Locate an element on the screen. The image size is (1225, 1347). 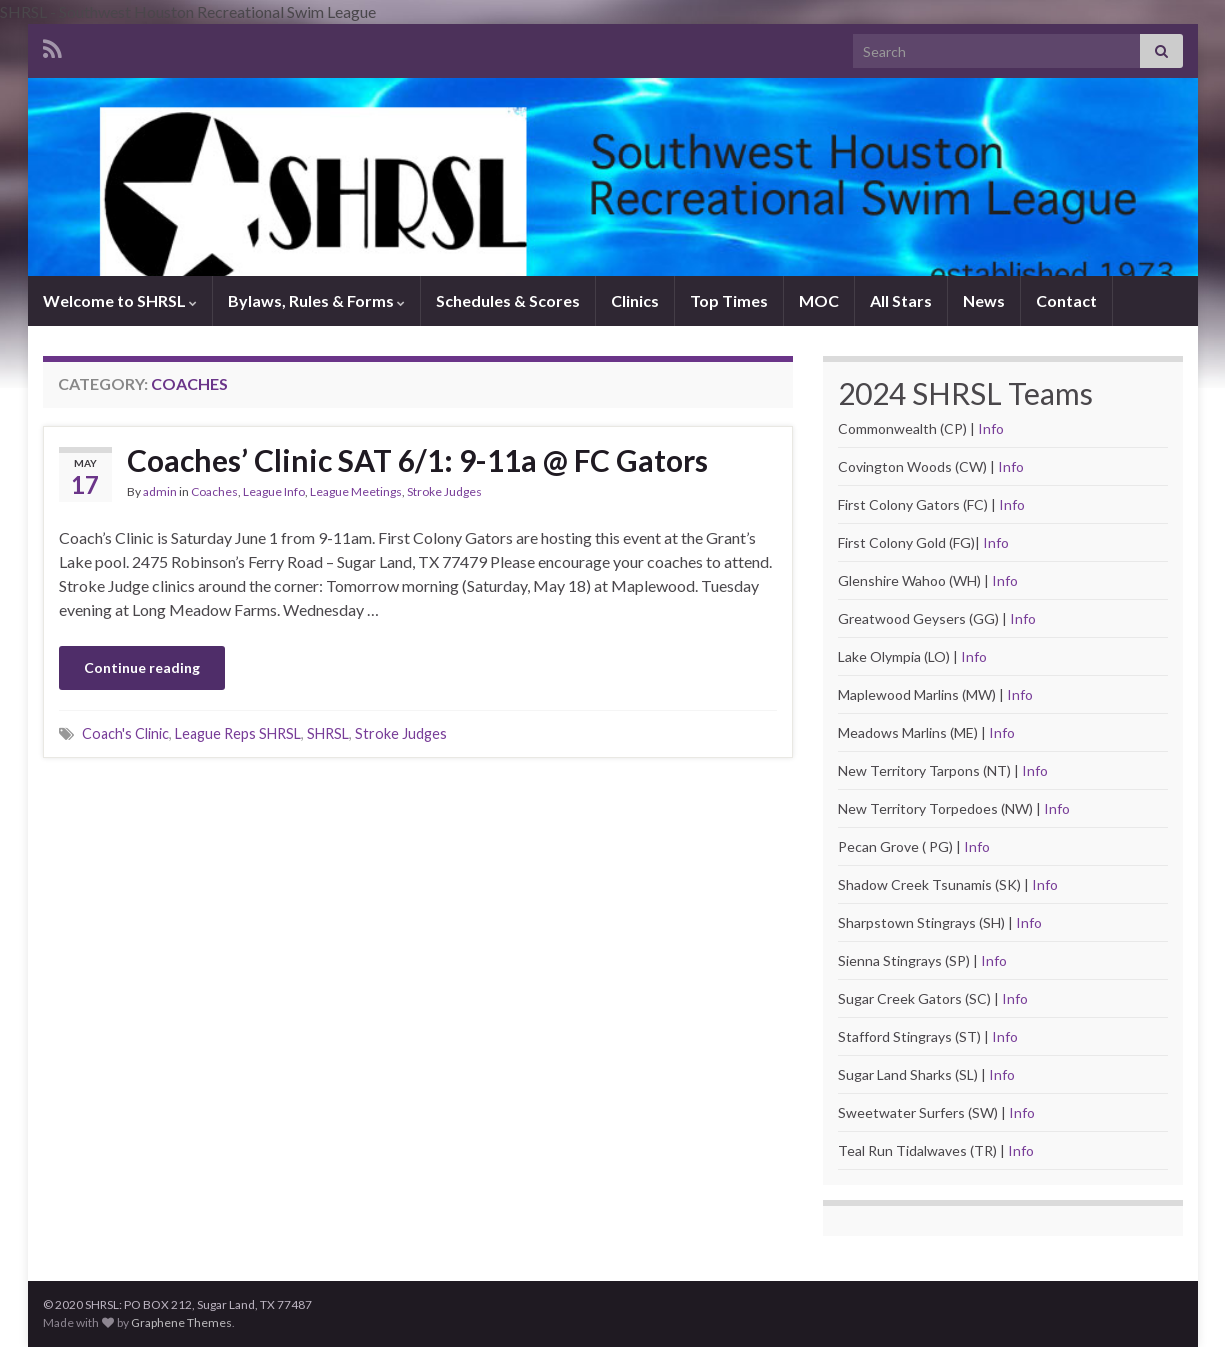
Graphene Themes is located at coordinates (181, 1322).